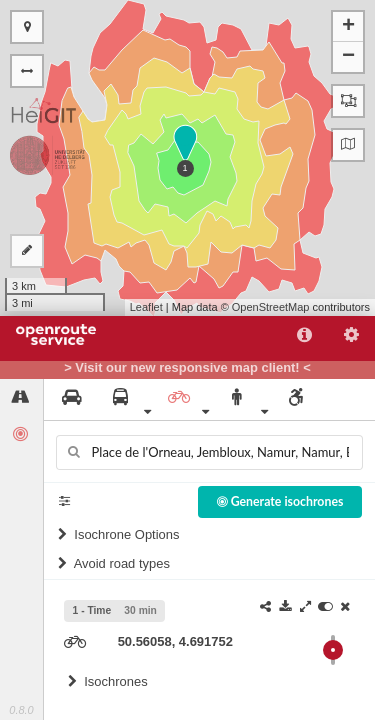 The height and width of the screenshot is (720, 375). Describe the element at coordinates (348, 27) in the screenshot. I see `+ [button]` at that location.